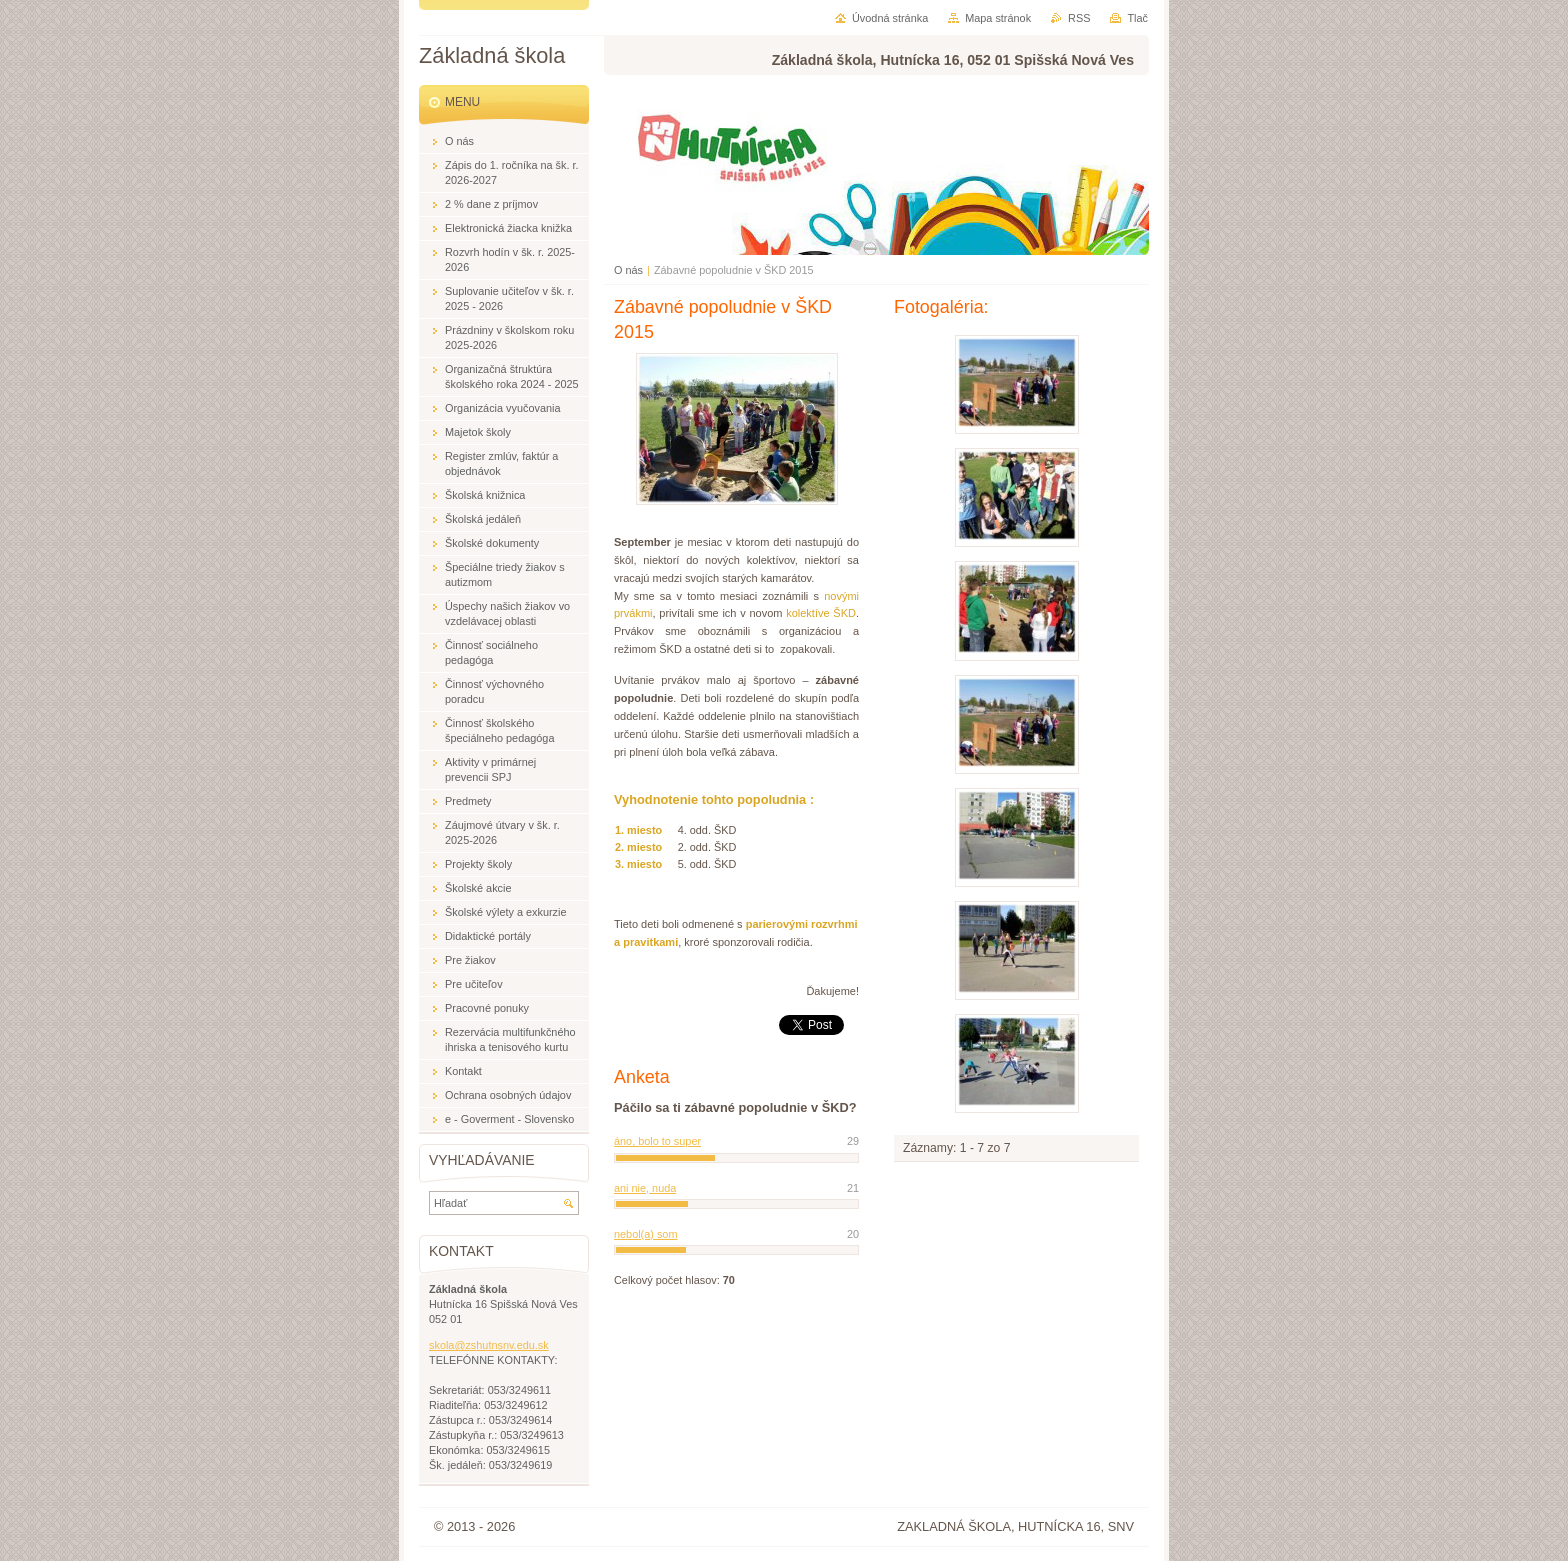  I want to click on ani nie, nuda, so click(645, 1188).